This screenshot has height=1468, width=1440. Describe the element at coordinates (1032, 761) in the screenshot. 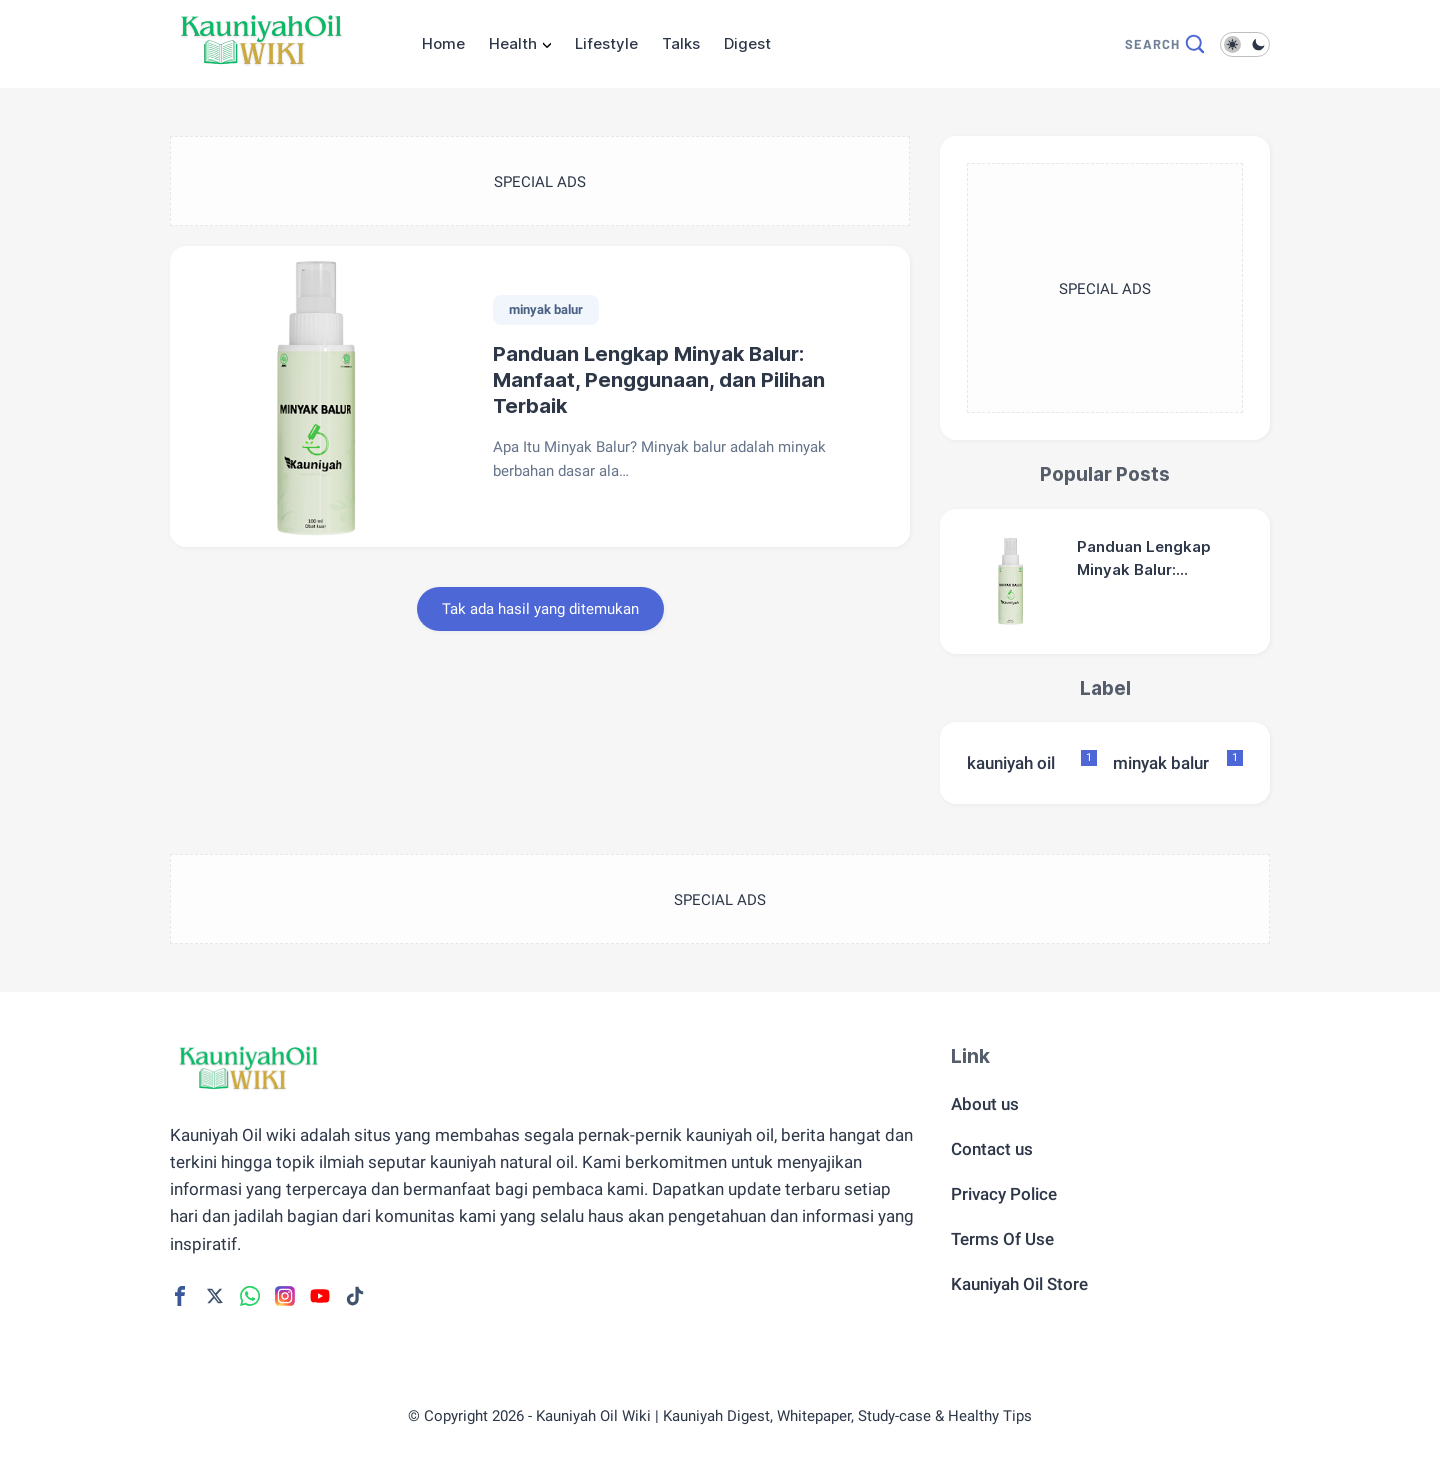

I see `kauniyah oil` at that location.